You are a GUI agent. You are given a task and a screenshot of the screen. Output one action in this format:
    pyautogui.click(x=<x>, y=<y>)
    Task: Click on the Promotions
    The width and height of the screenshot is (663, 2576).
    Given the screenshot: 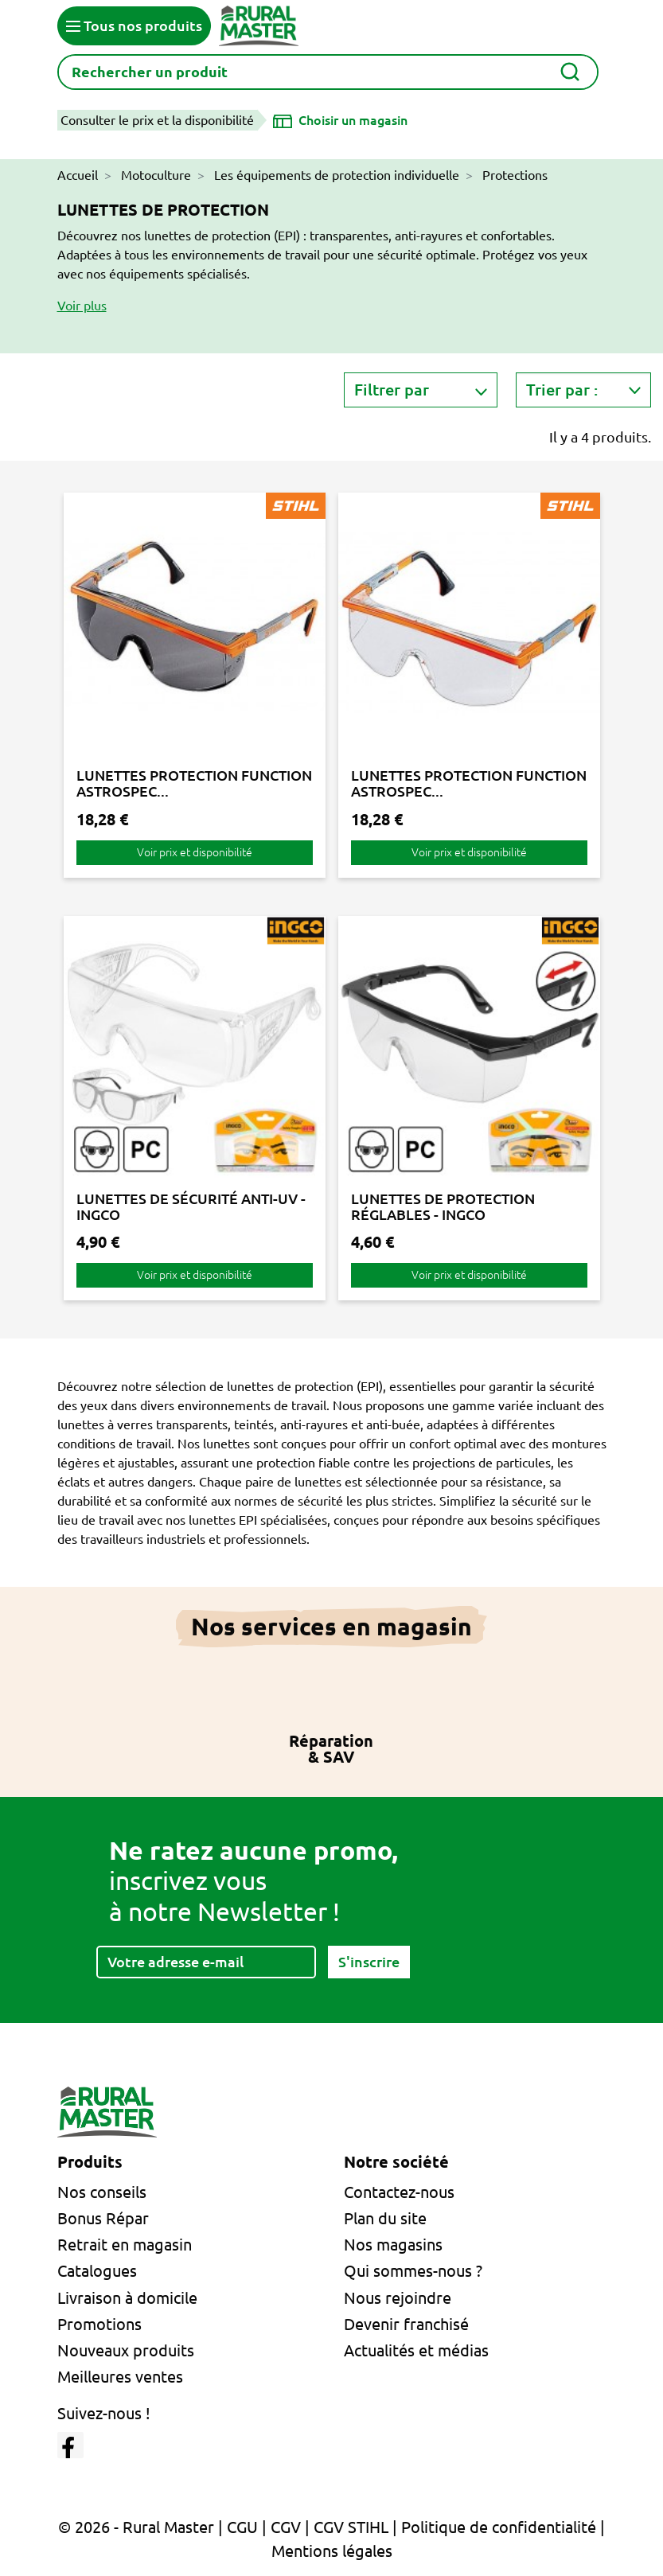 What is the action you would take?
    pyautogui.click(x=99, y=2324)
    